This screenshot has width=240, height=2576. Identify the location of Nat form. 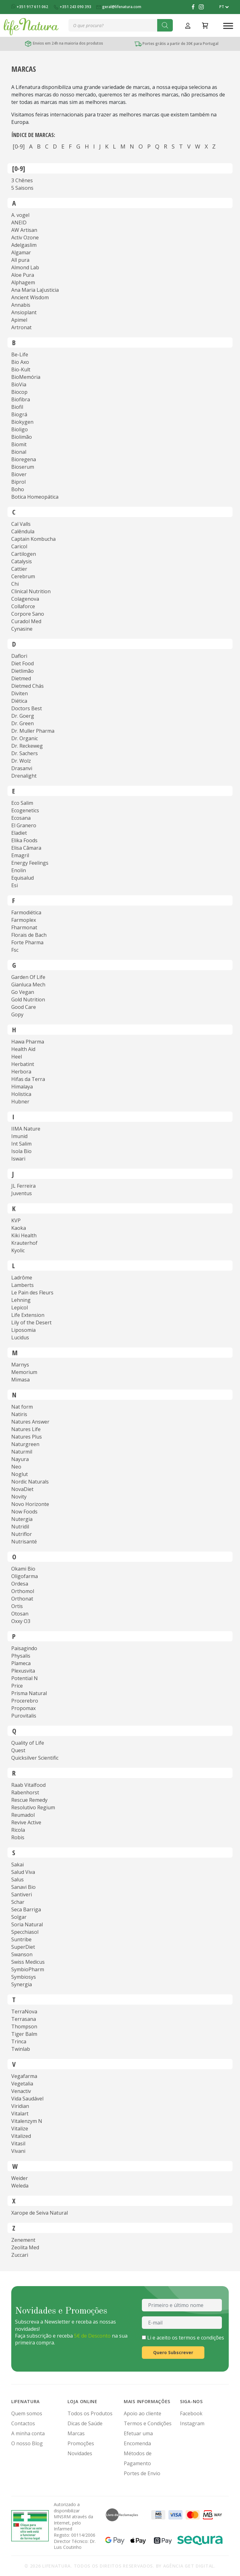
(22, 1406).